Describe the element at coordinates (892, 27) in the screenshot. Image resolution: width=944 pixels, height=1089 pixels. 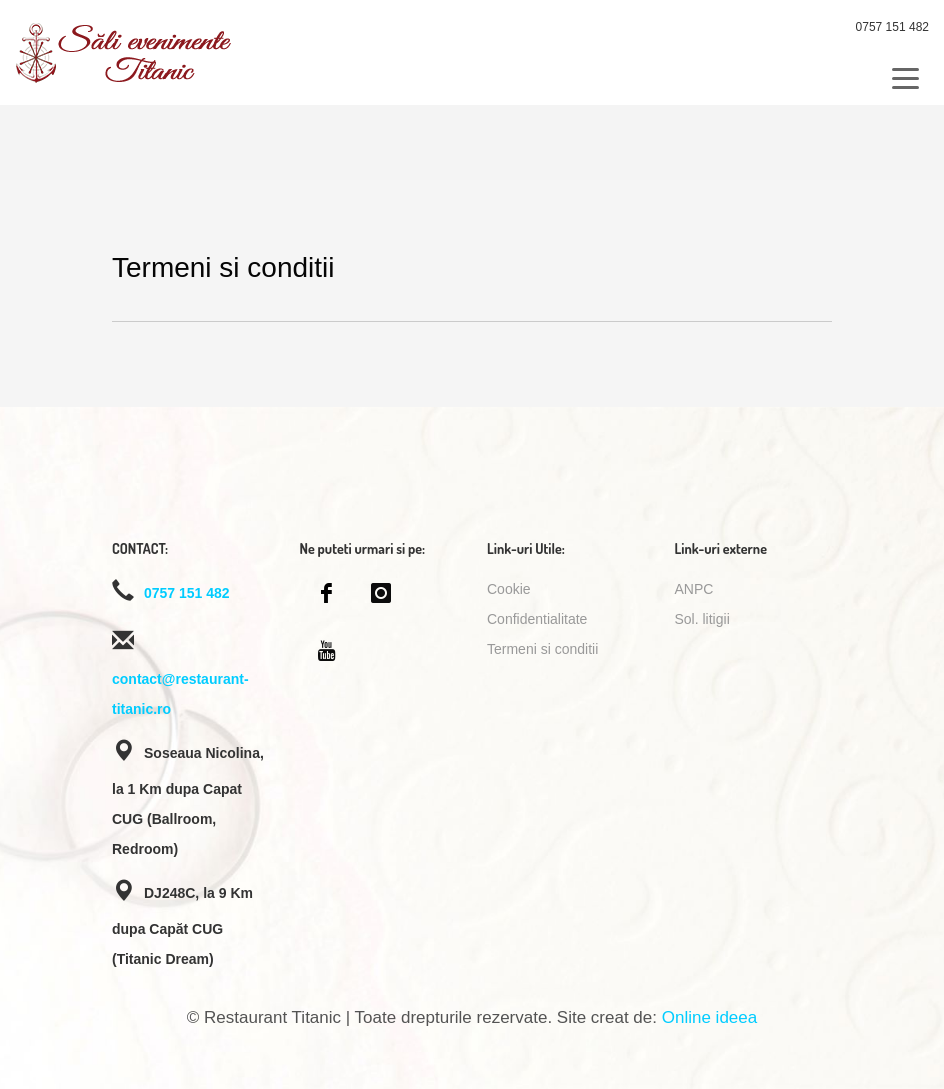
I see `0757 151 482` at that location.